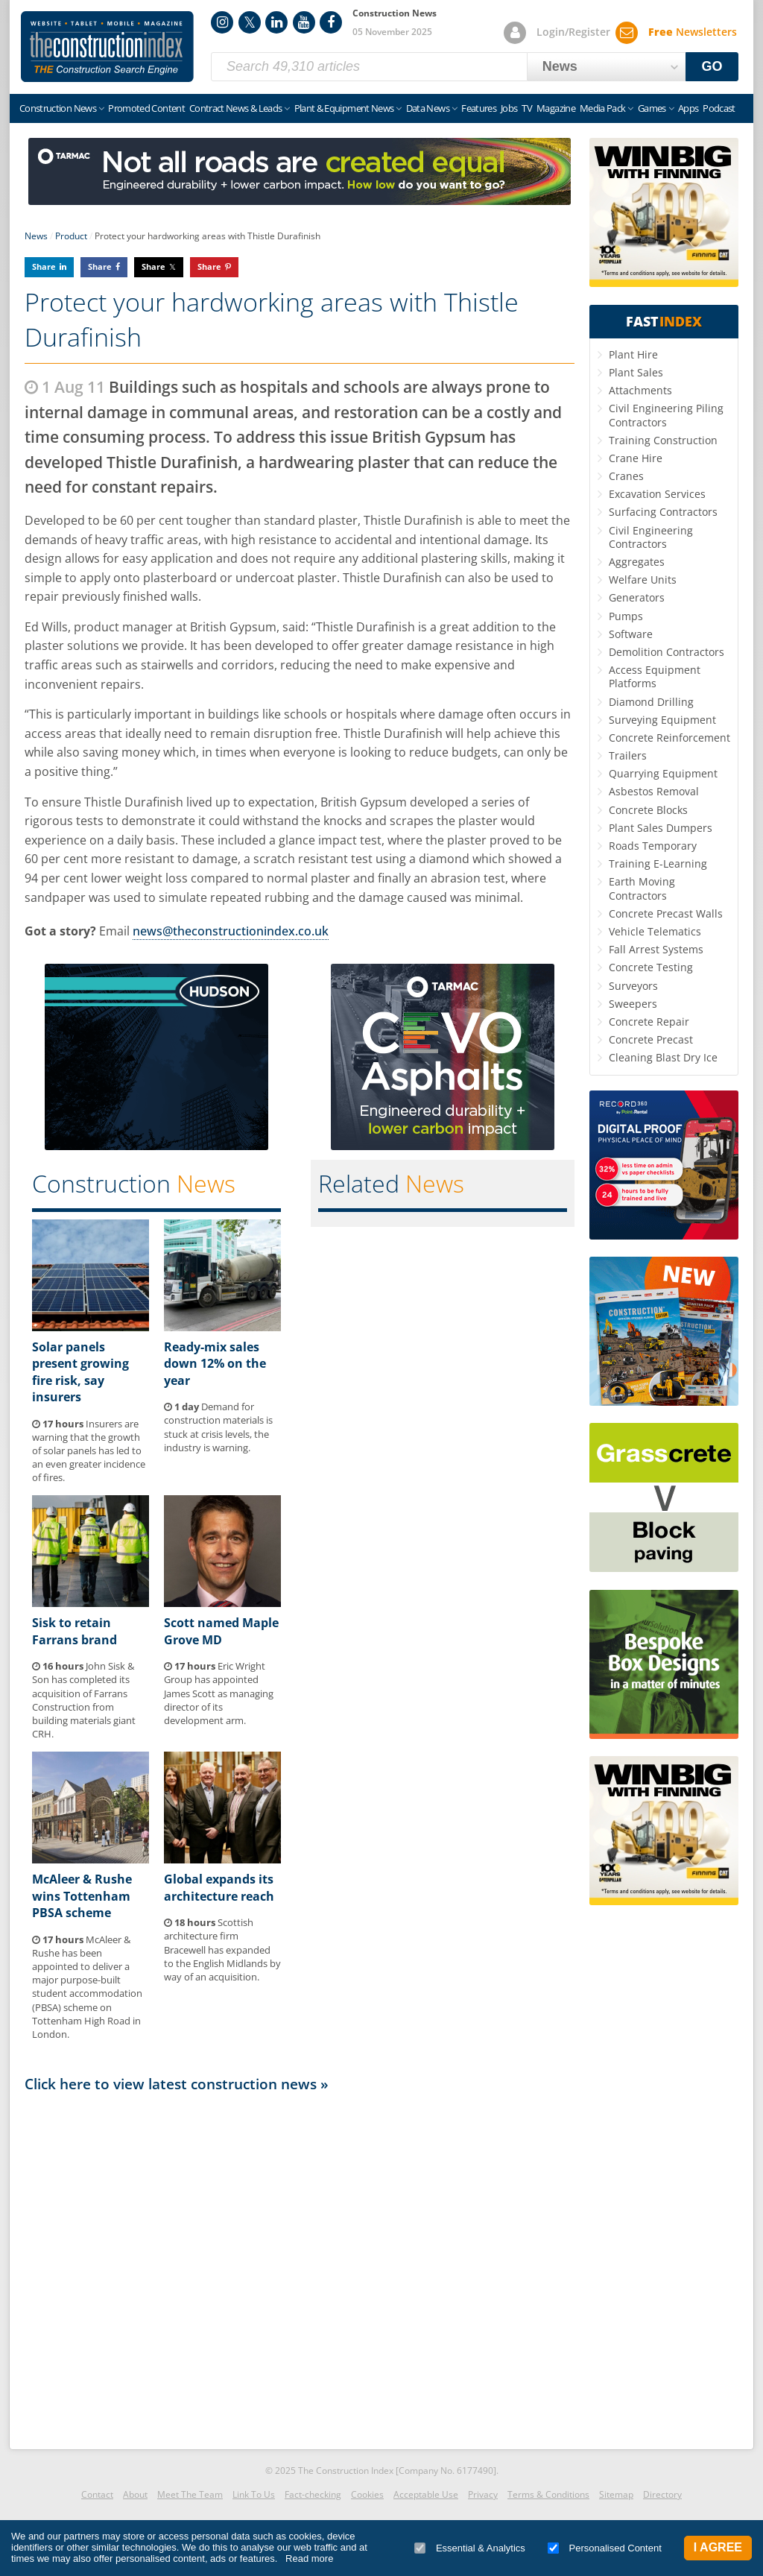  I want to click on Access Equipment Platforms, so click(654, 676).